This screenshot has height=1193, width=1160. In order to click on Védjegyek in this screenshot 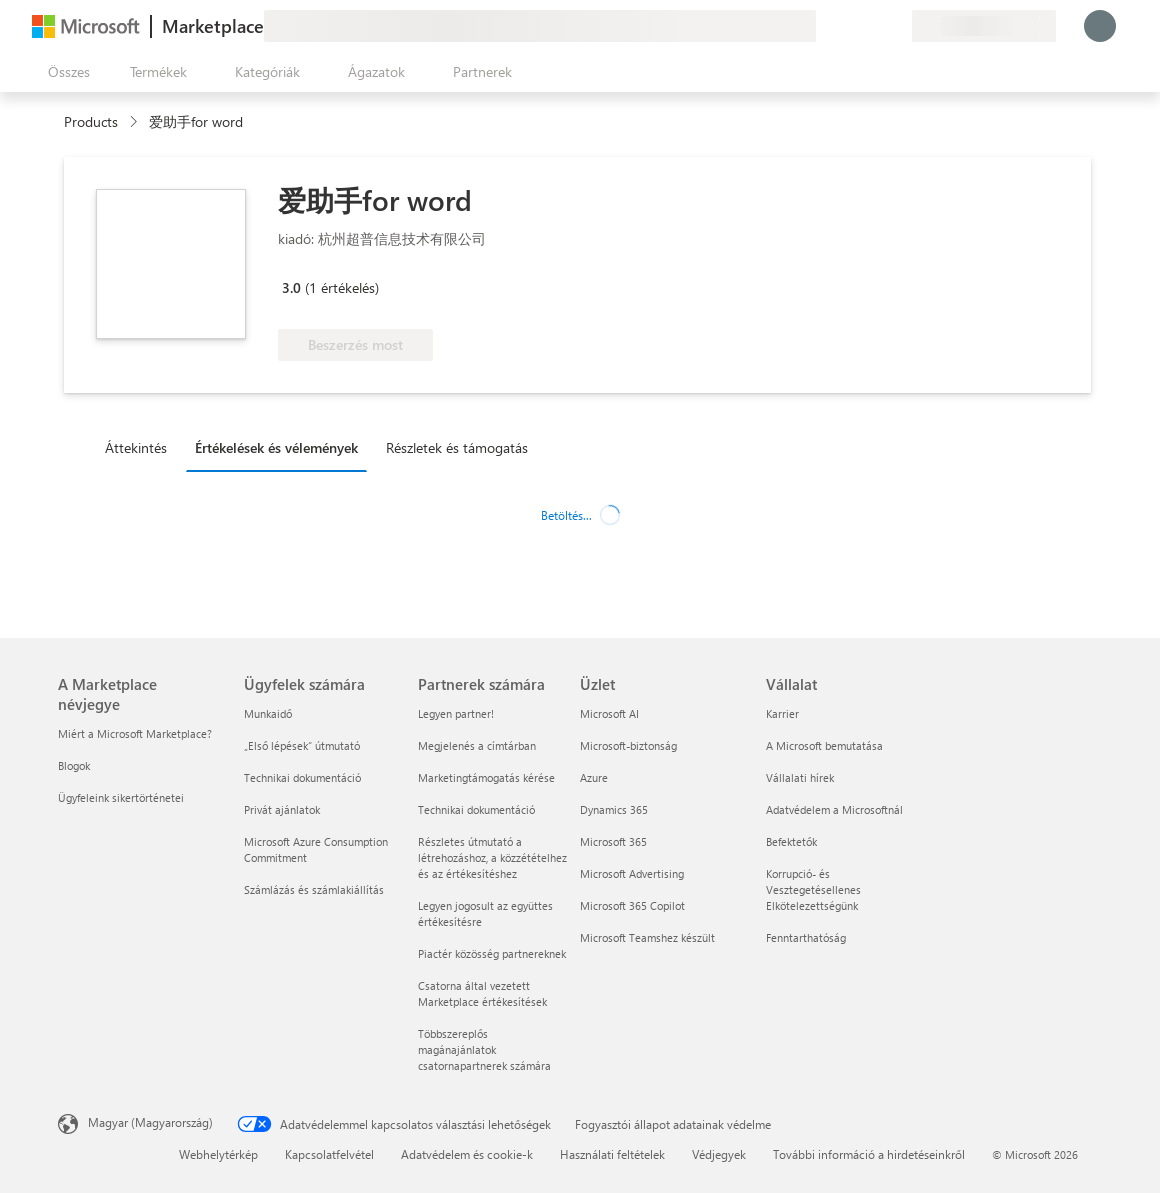, I will do `click(719, 1154)`.